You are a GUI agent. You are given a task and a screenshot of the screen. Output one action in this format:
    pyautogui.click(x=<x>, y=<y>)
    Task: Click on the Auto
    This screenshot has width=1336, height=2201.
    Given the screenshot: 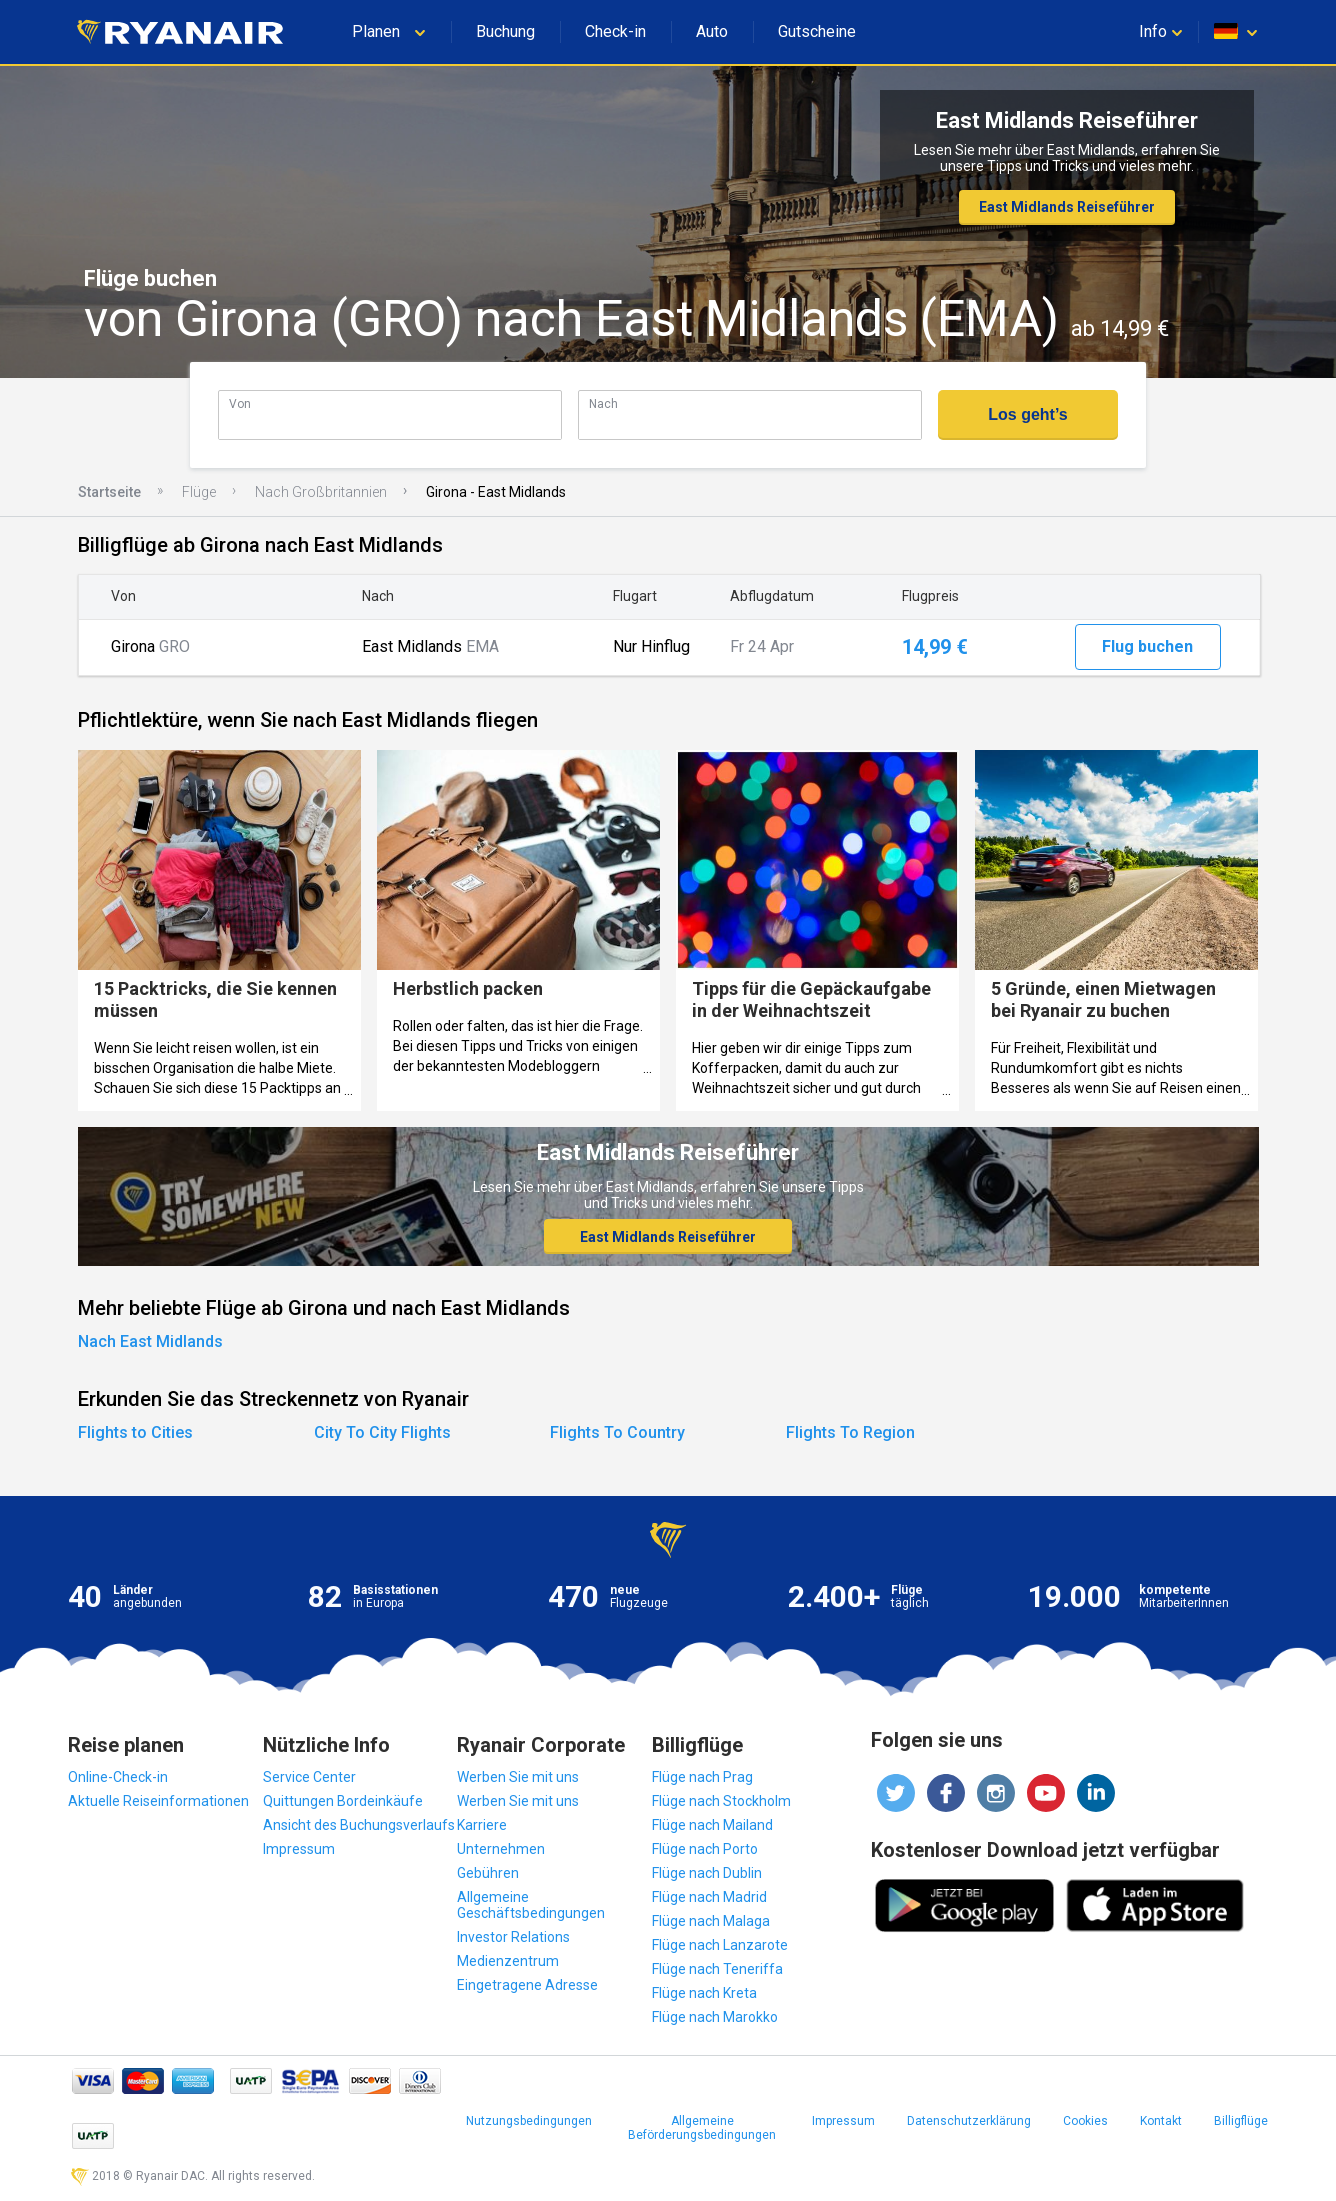 What is the action you would take?
    pyautogui.click(x=712, y=31)
    